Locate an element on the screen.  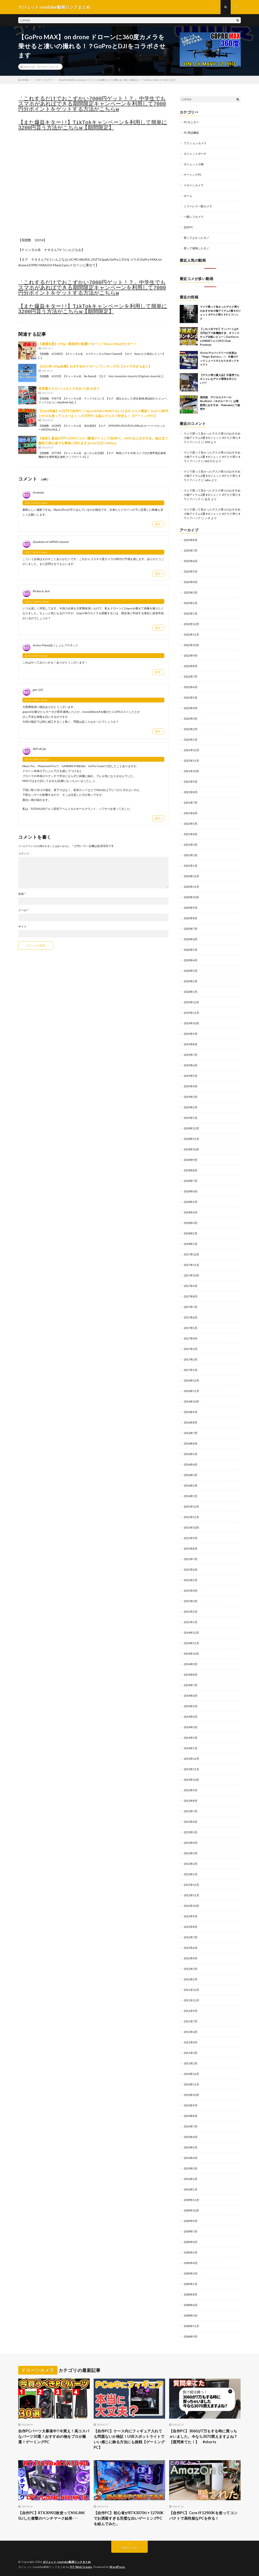
2011年7月 is located at coordinates (190, 2021).